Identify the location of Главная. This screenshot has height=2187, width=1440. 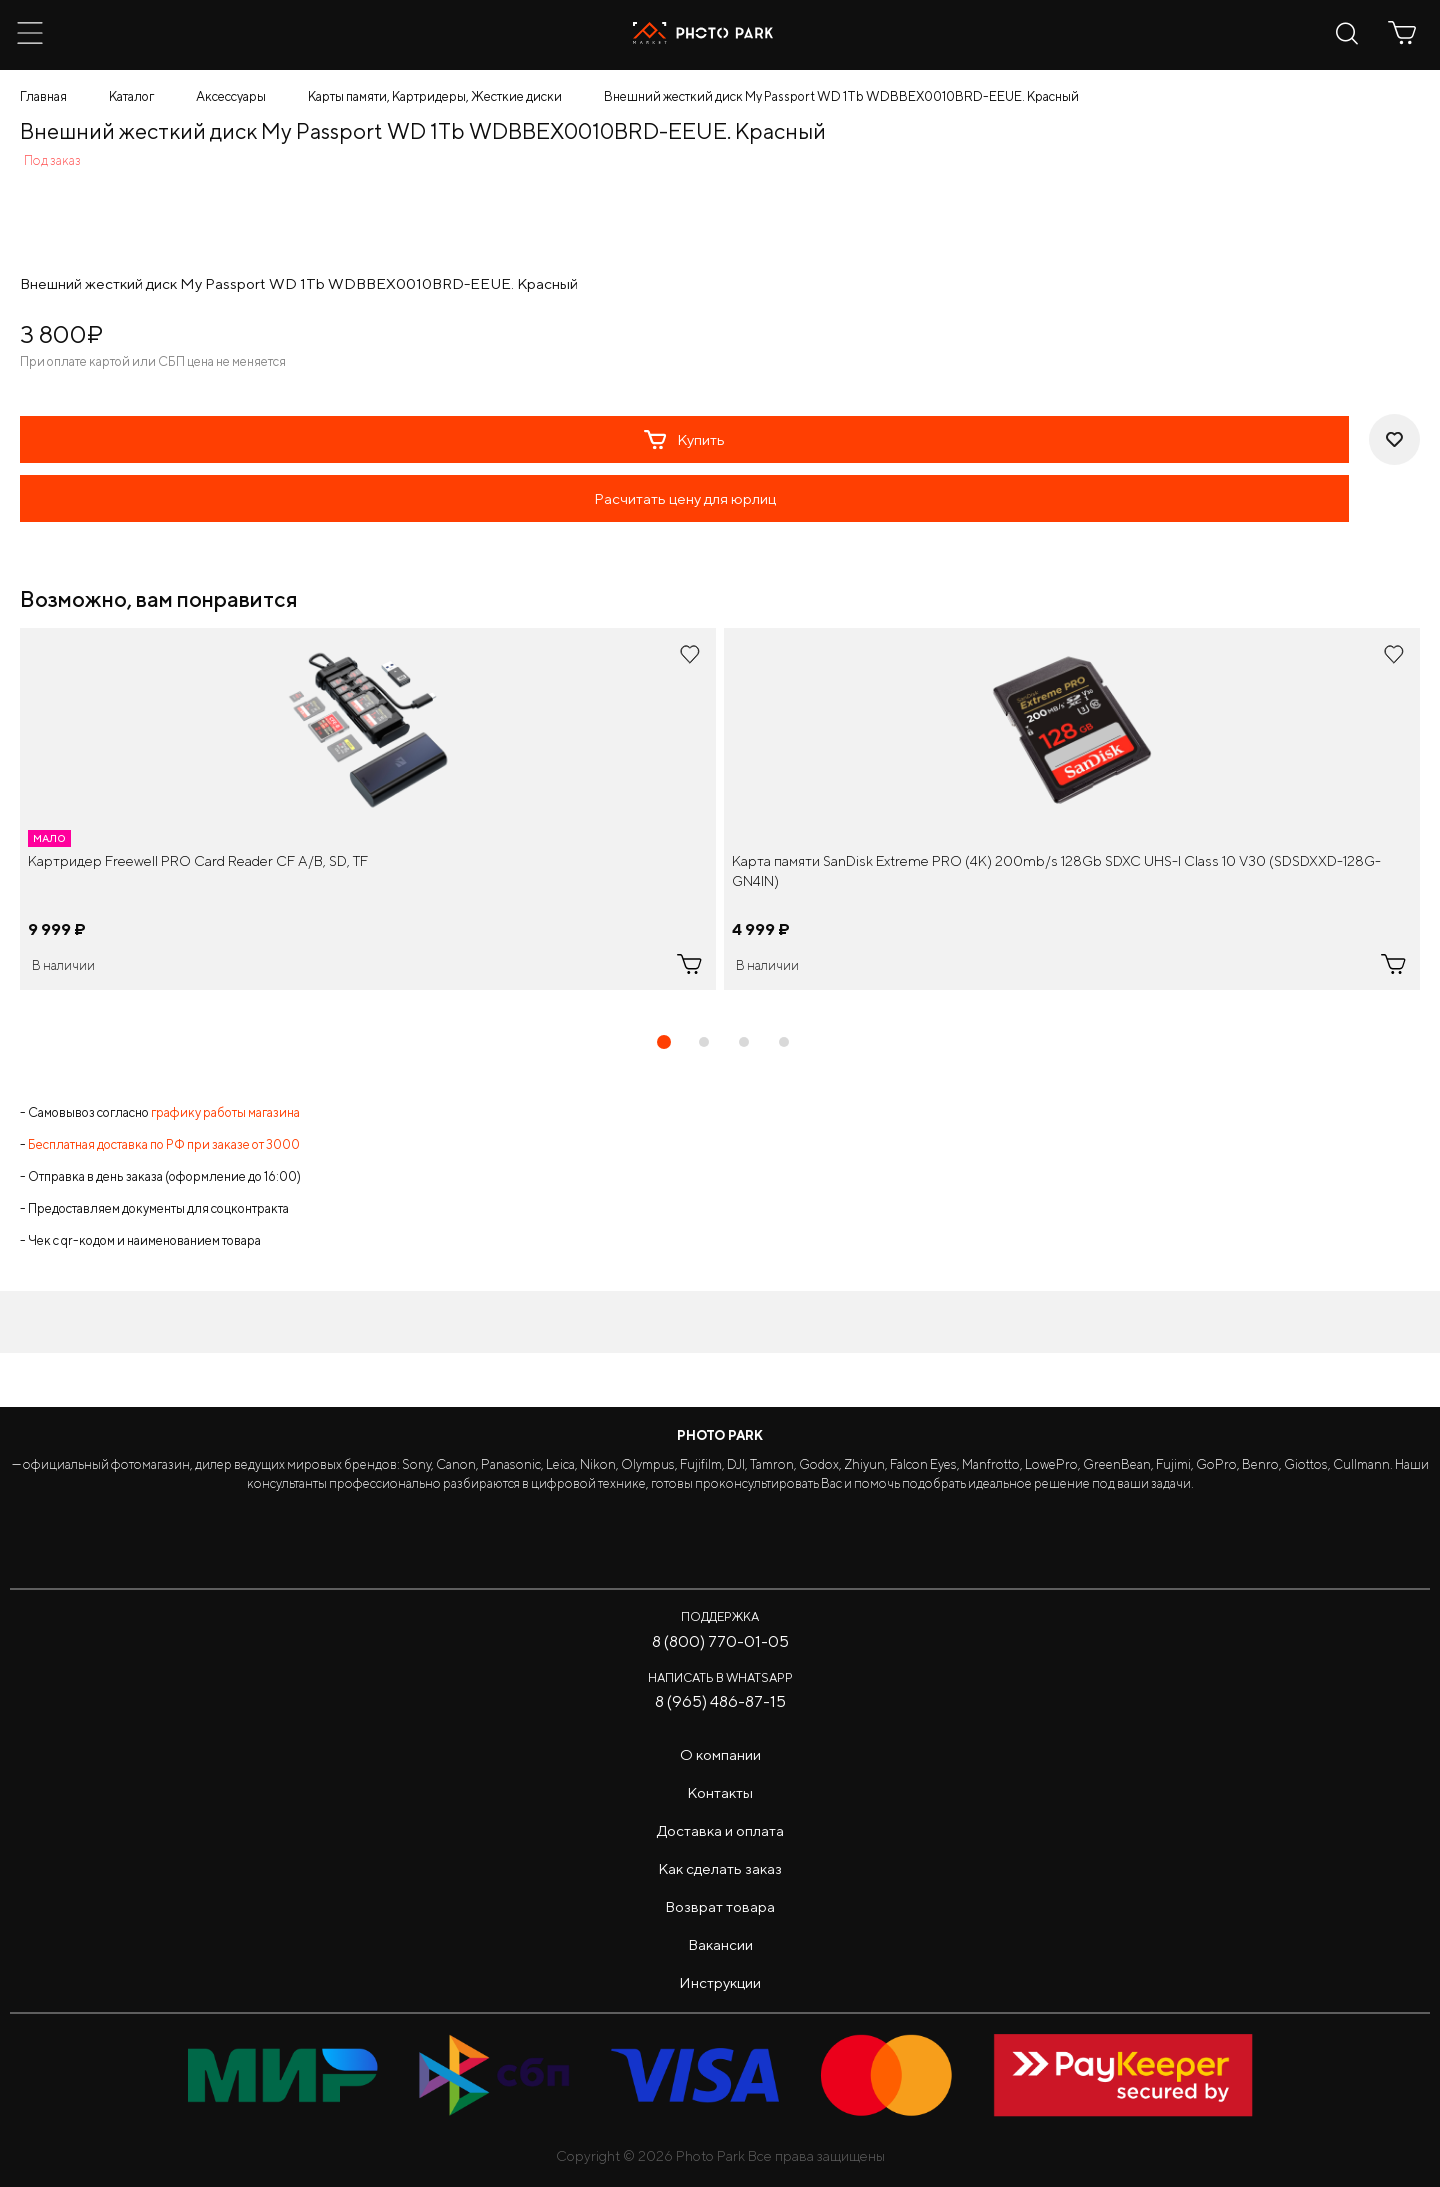
(43, 96).